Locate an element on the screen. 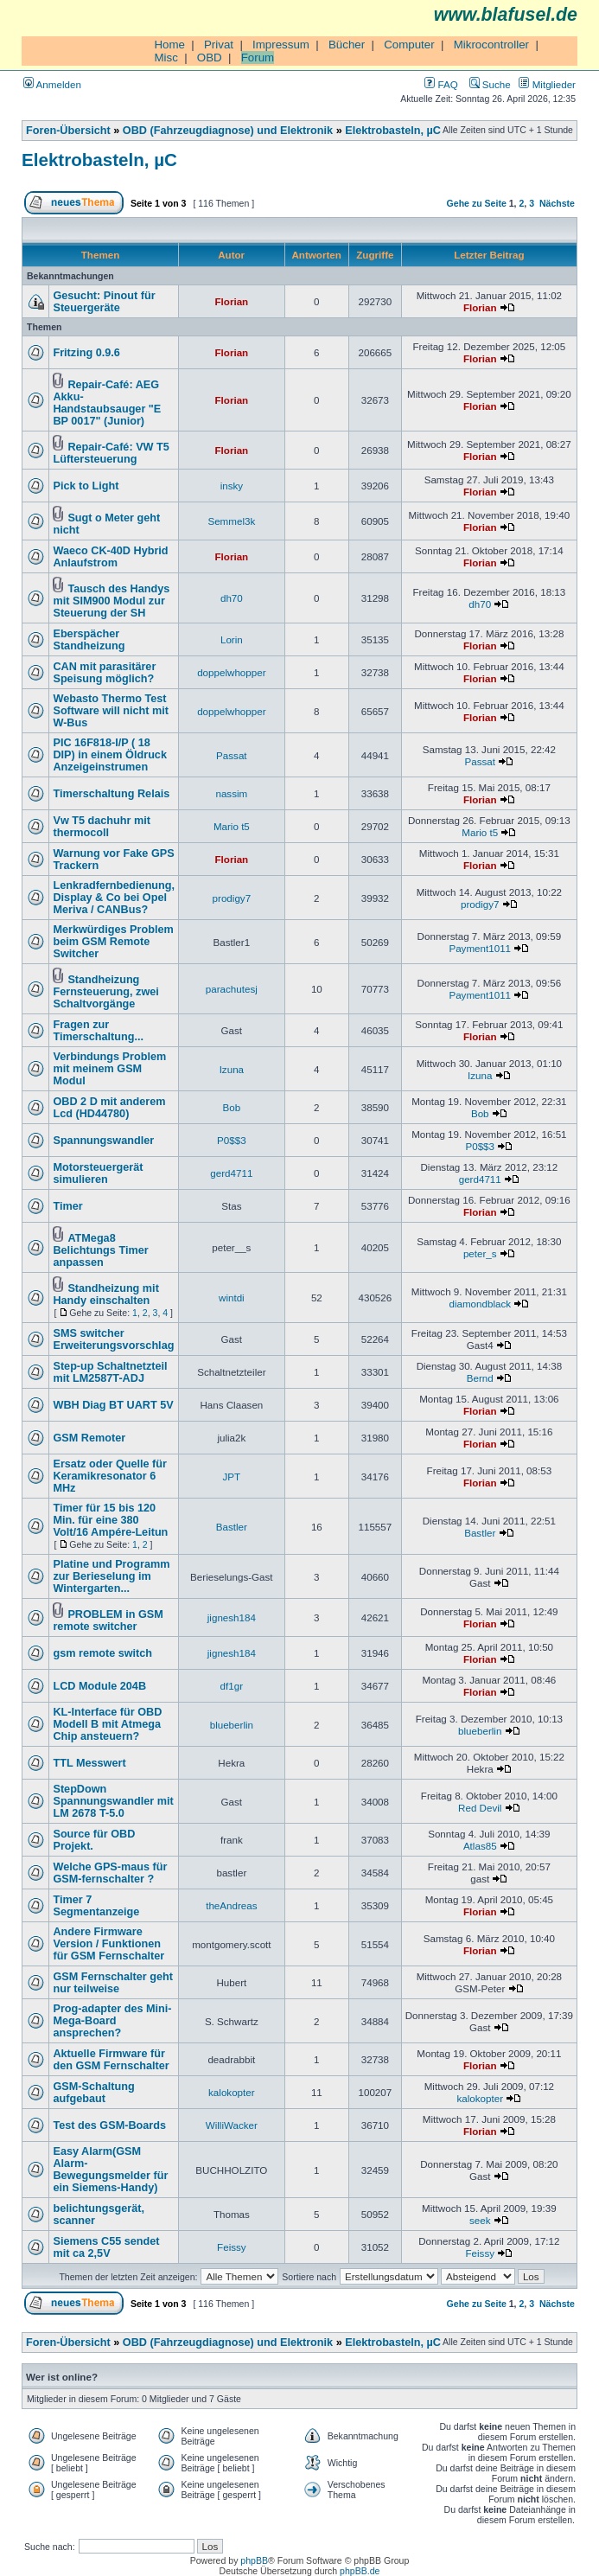 Image resolution: width=599 pixels, height=2576 pixels. OBD 2 D mit anderem Lcd (HD44780) is located at coordinates (109, 1108).